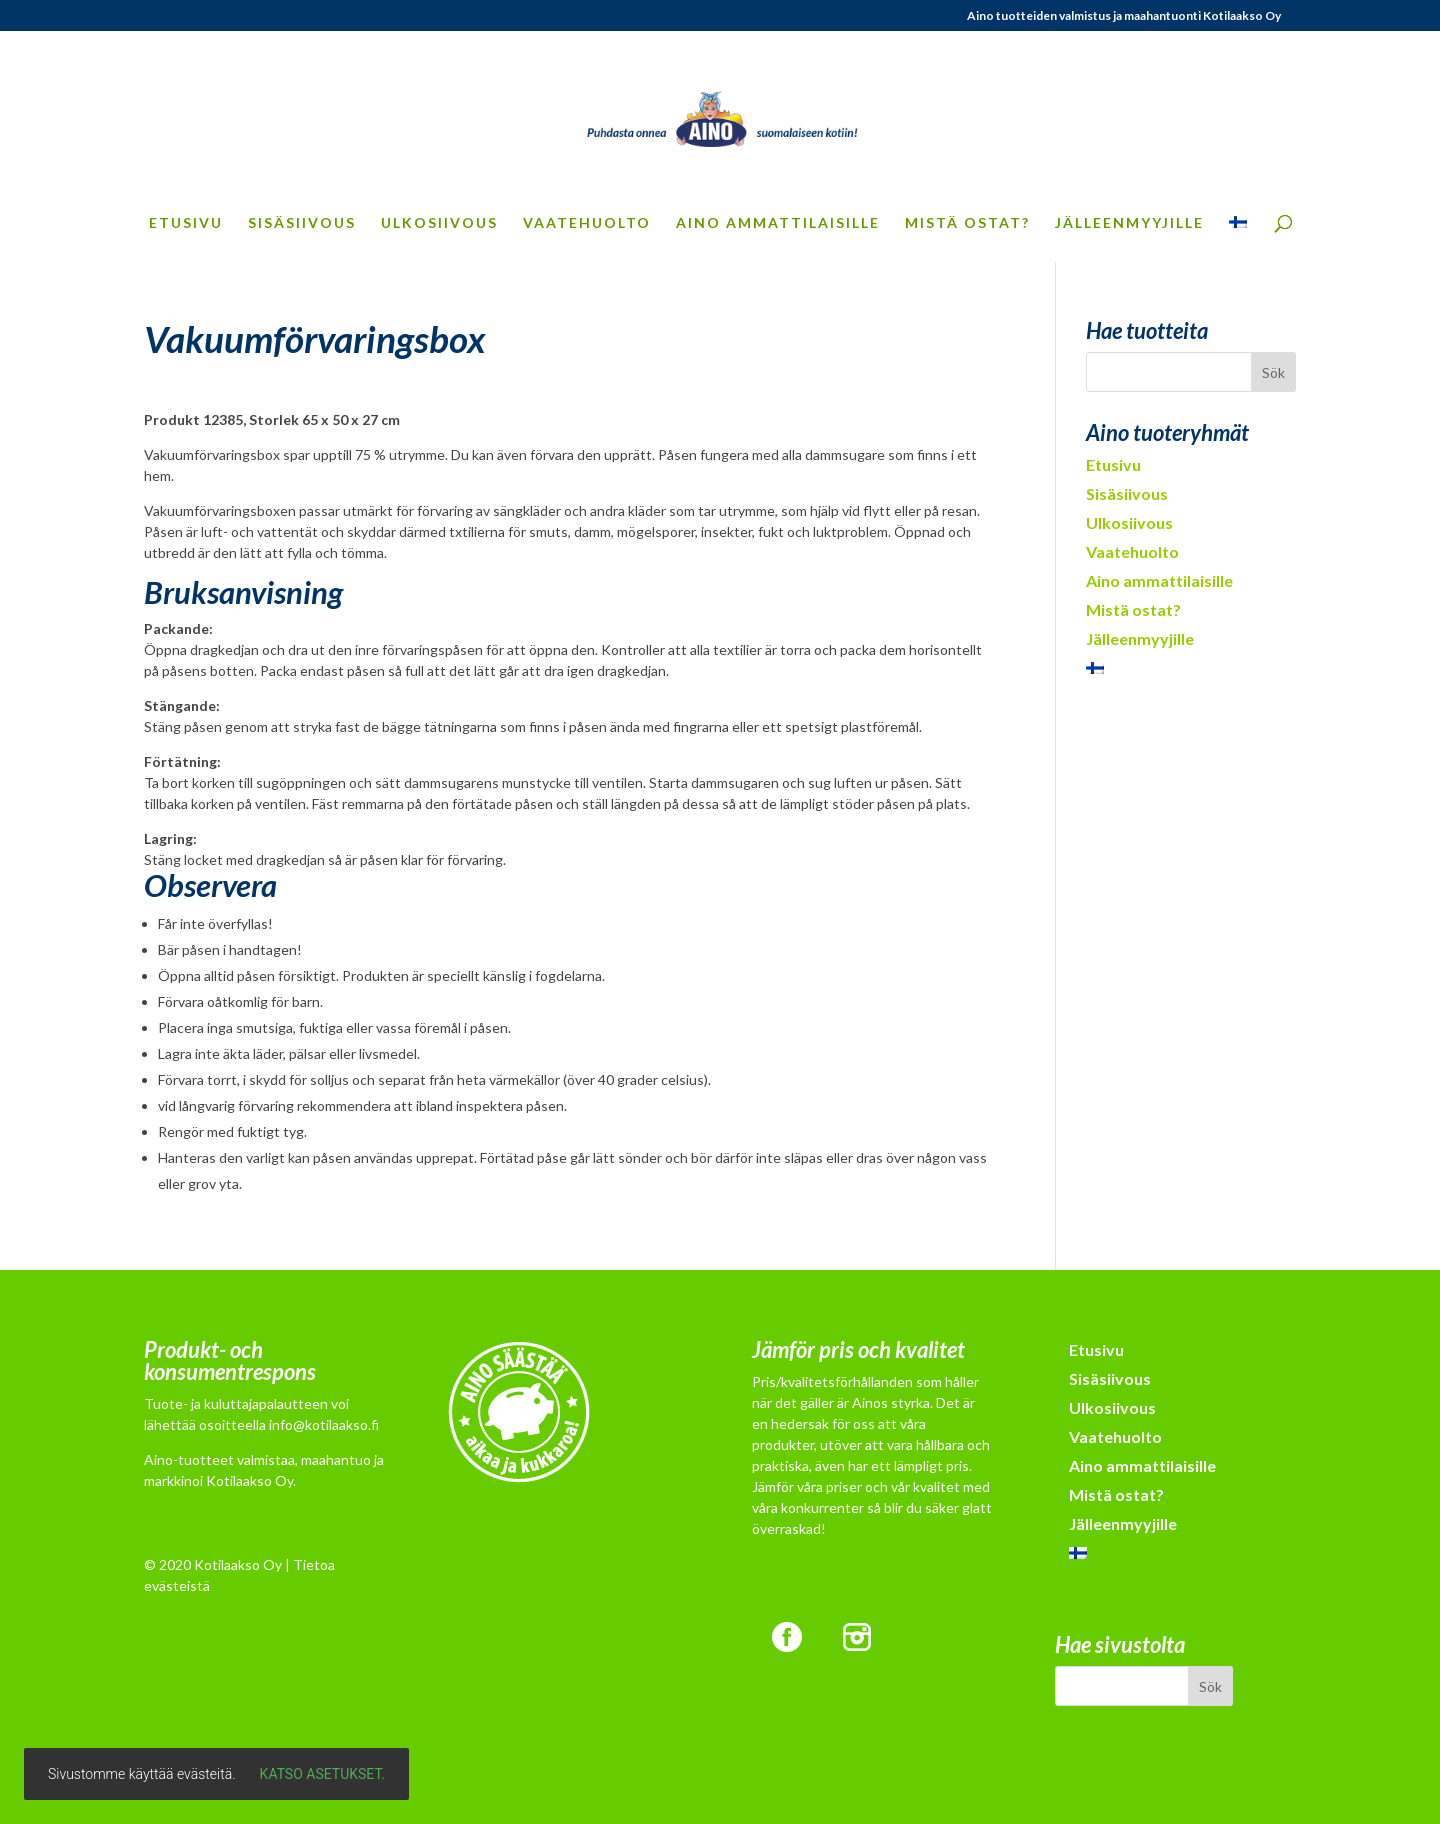  I want to click on Etusivu, so click(186, 223).